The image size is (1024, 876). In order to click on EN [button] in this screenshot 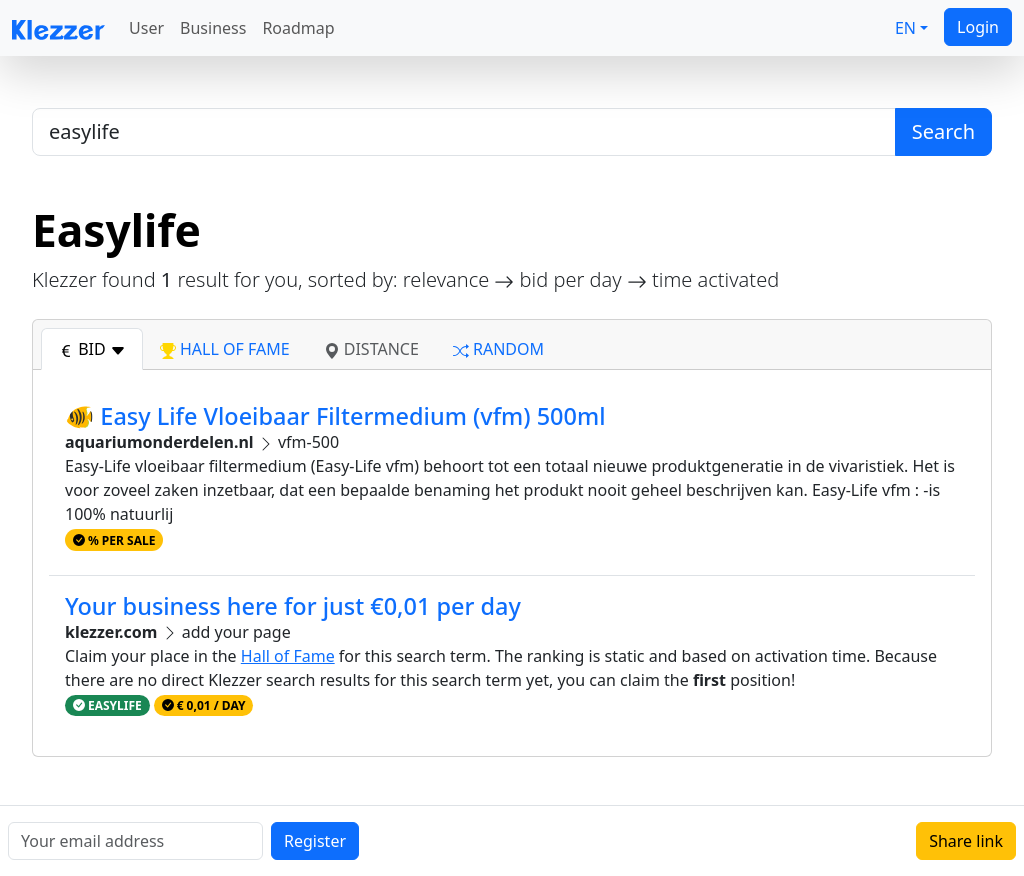, I will do `click(905, 28)`.